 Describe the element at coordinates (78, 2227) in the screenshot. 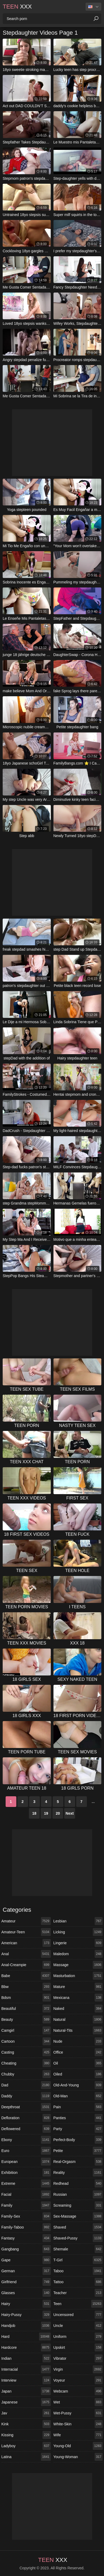

I see `shaved` at that location.